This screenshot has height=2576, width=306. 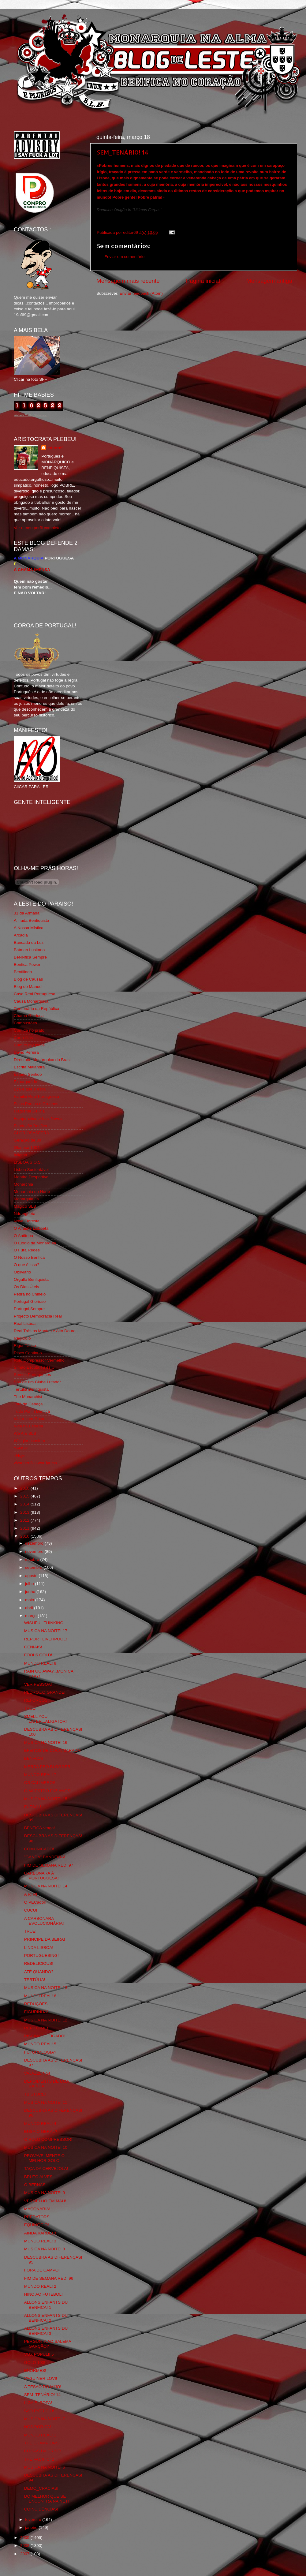 What do you see at coordinates (35, 1543) in the screenshot?
I see `dezembro` at bounding box center [35, 1543].